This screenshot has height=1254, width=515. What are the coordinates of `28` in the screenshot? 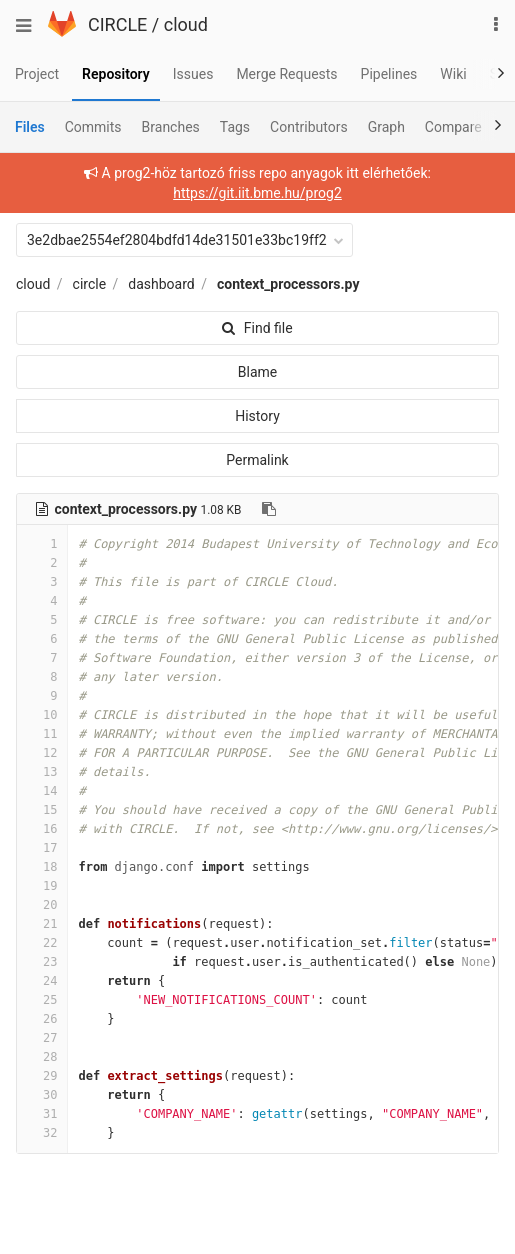 It's located at (42, 1057).